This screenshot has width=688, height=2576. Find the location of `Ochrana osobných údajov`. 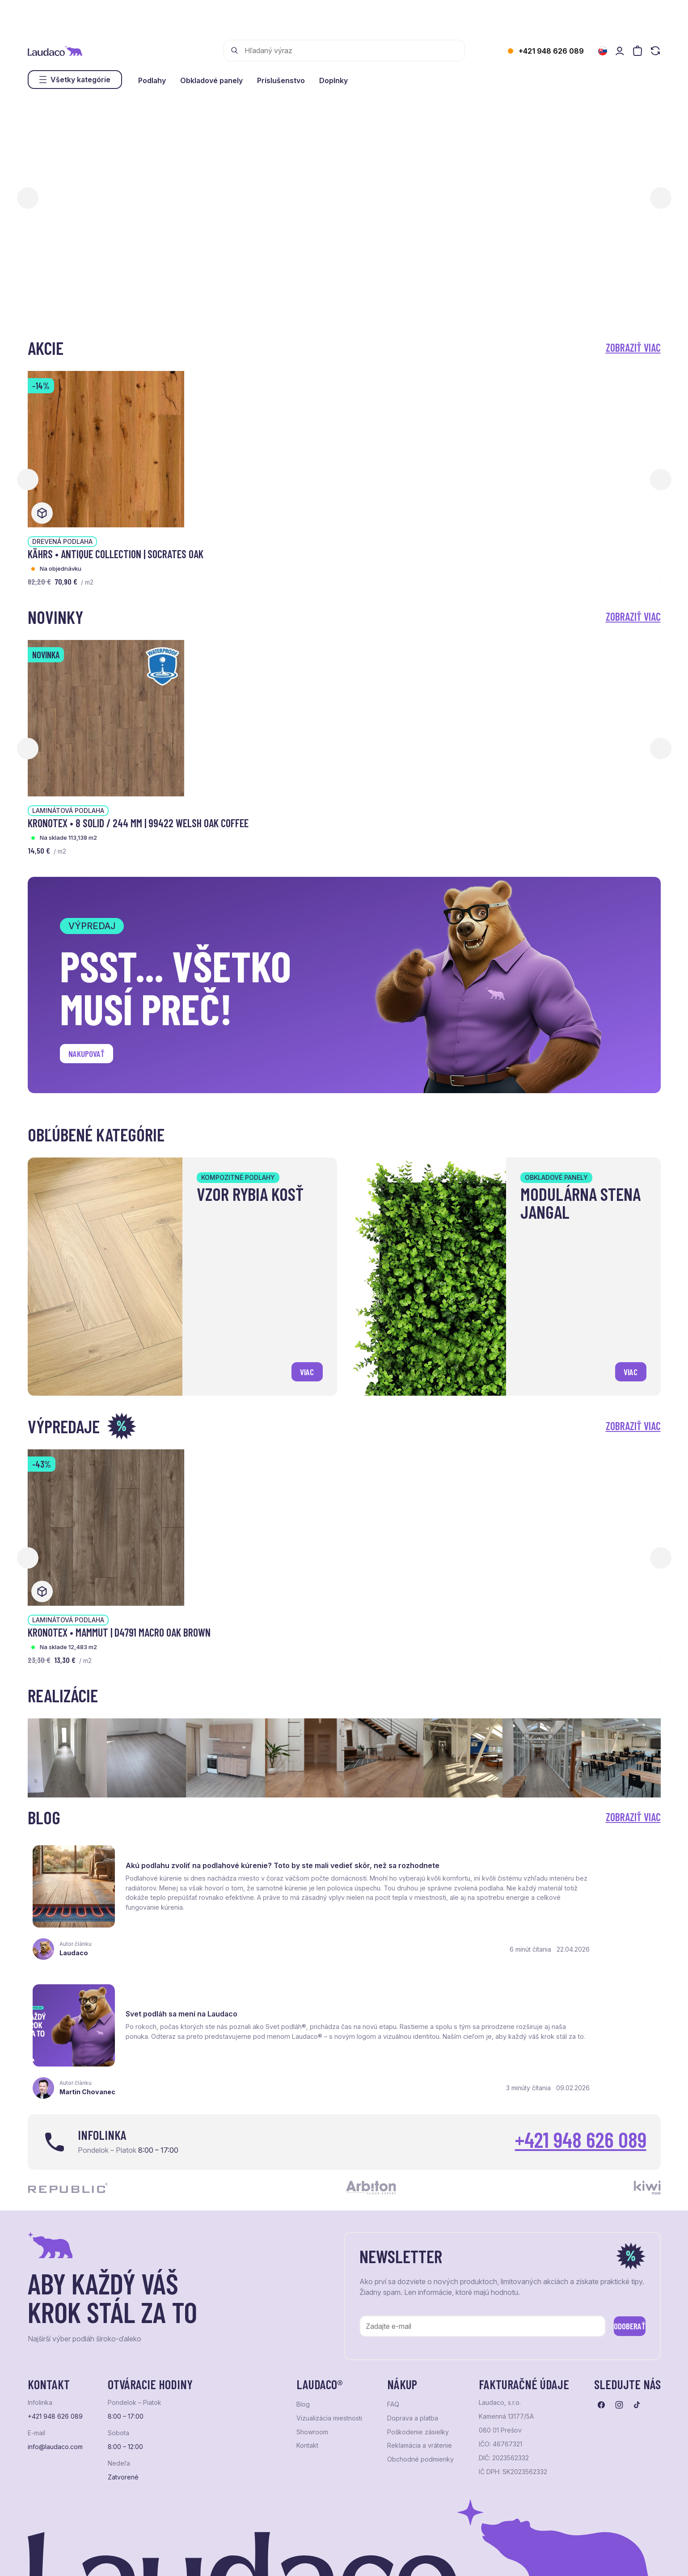

Ochrana osobných údajov is located at coordinates (62, 2558).